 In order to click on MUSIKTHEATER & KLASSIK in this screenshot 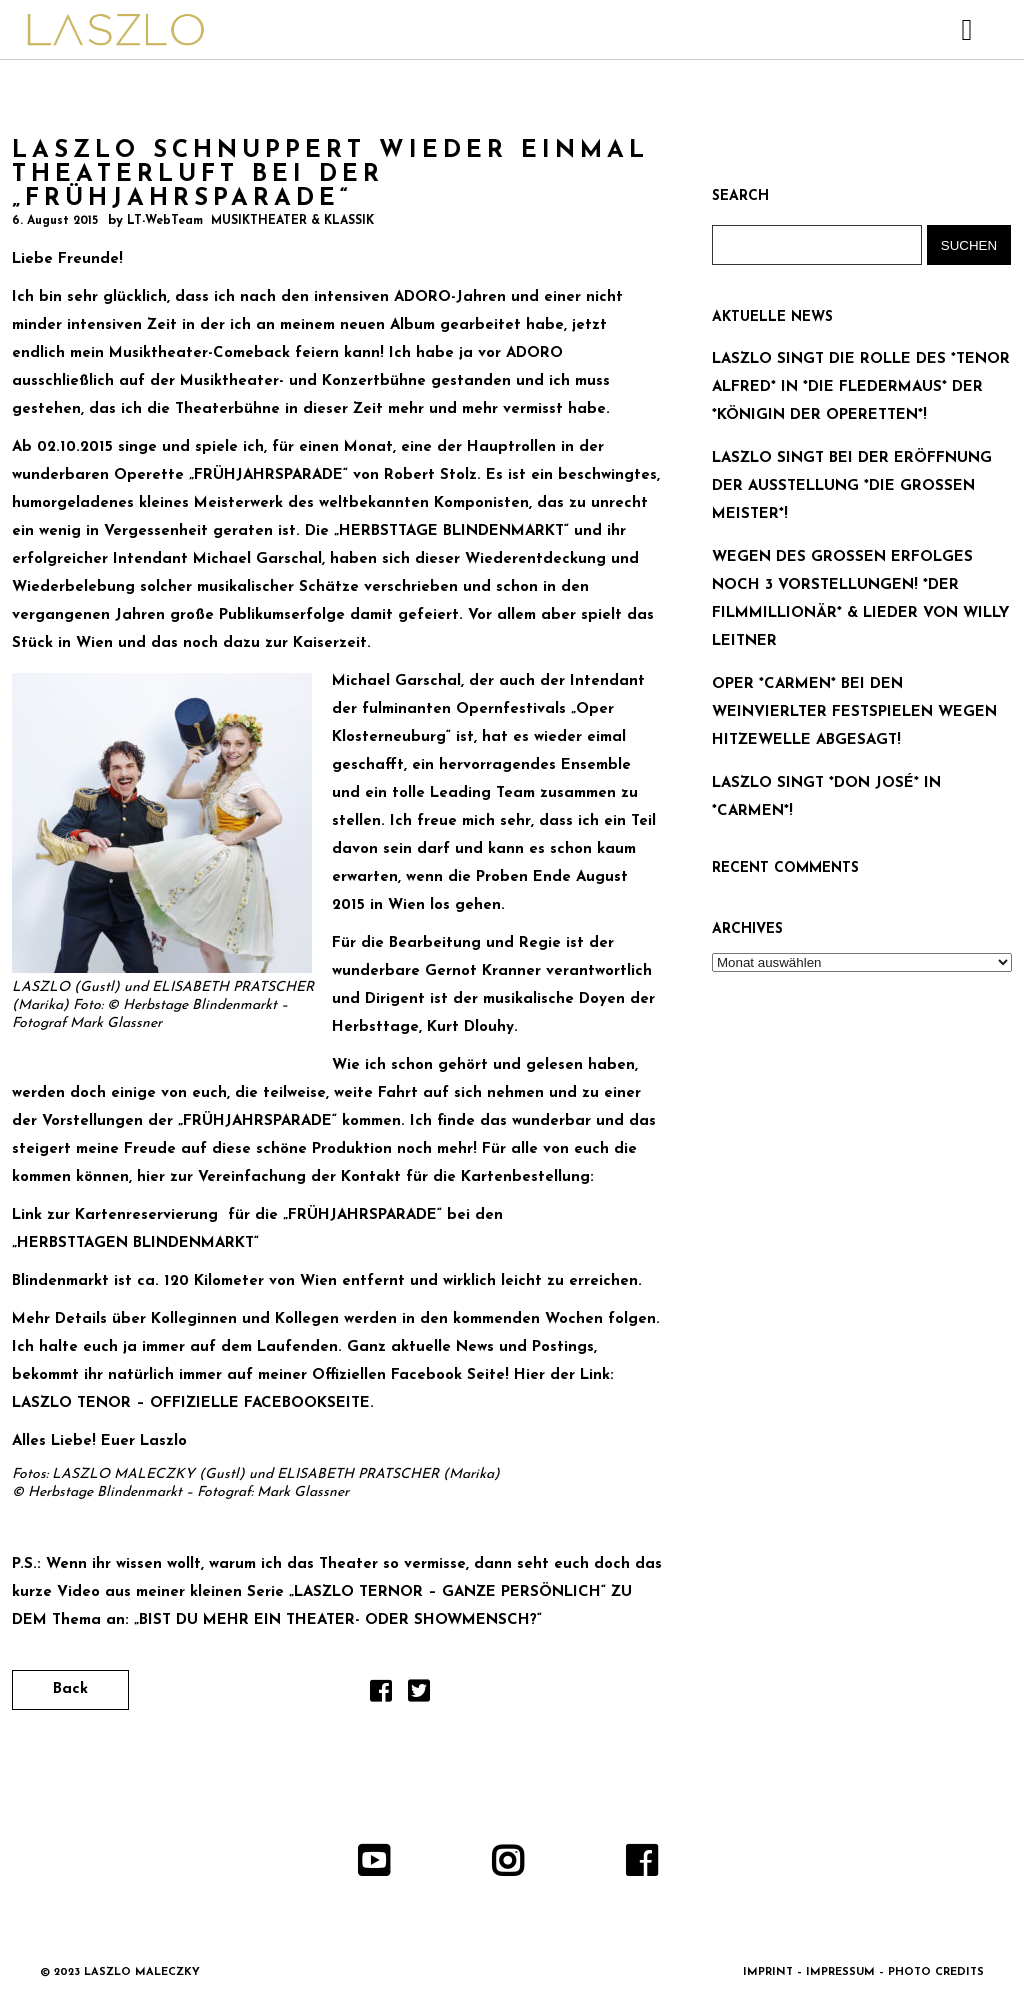, I will do `click(292, 221)`.